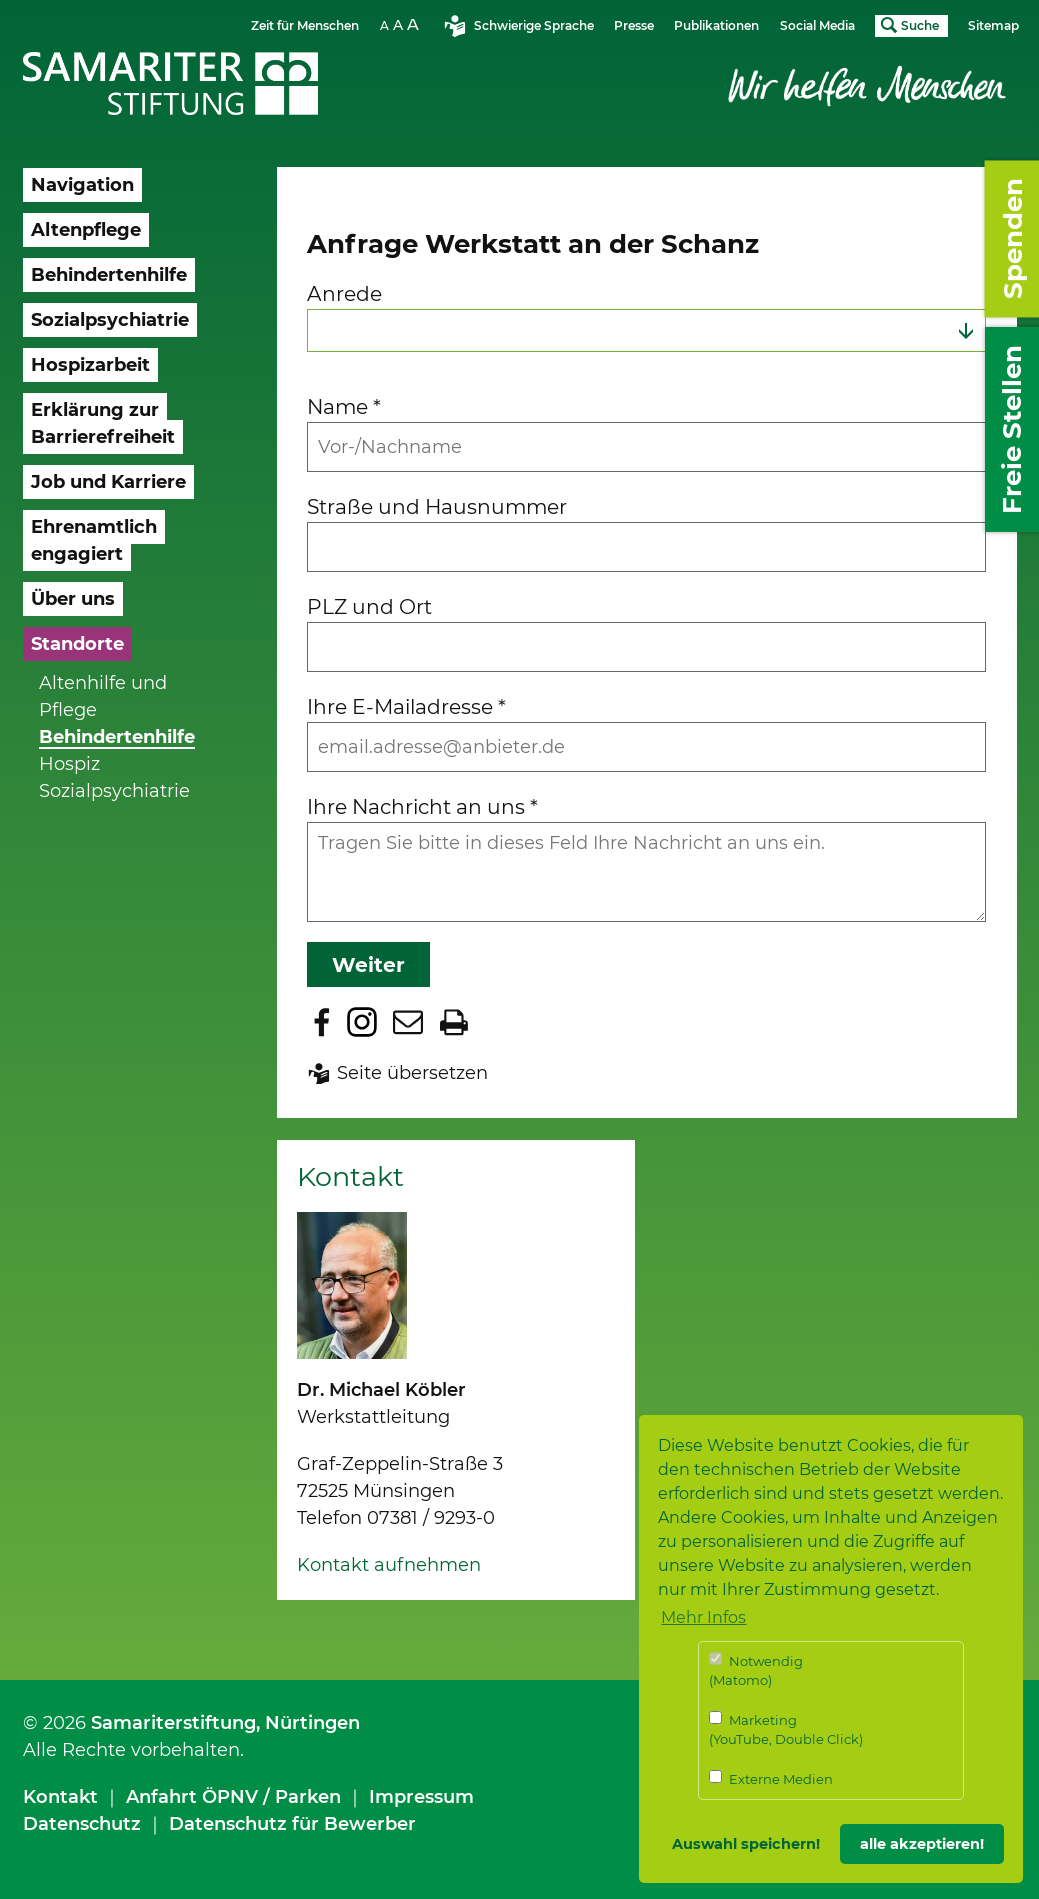 Image resolution: width=1039 pixels, height=1899 pixels. Describe the element at coordinates (173, 1723) in the screenshot. I see `Samariterstiftung` at that location.